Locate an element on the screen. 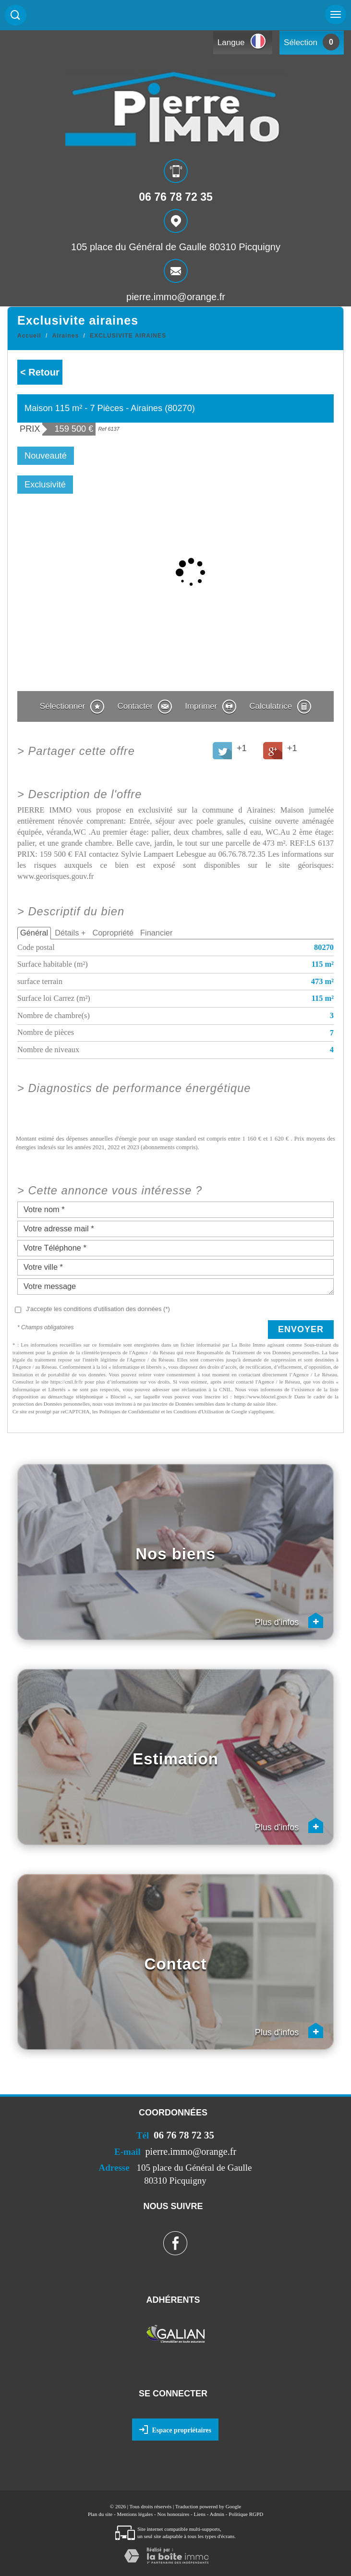  Plus d'infos is located at coordinates (289, 1620).